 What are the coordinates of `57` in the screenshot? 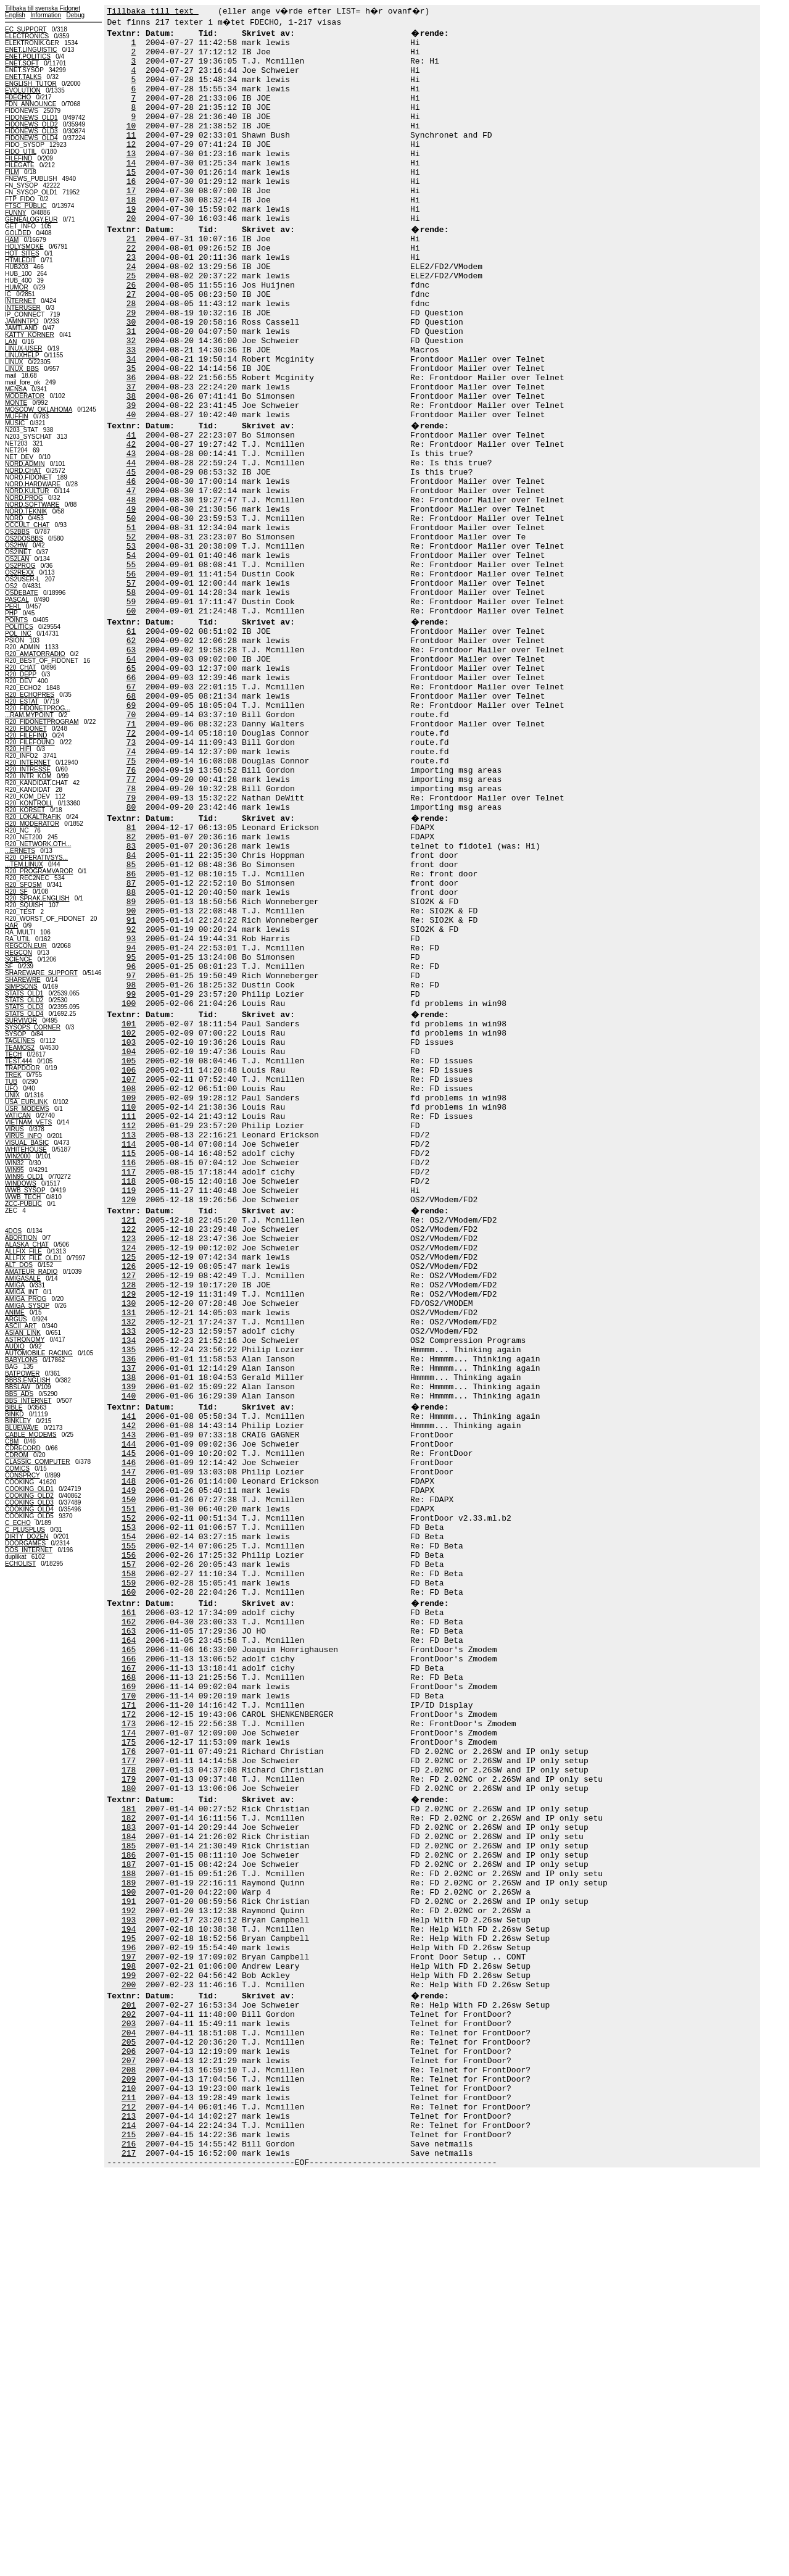 It's located at (131, 688).